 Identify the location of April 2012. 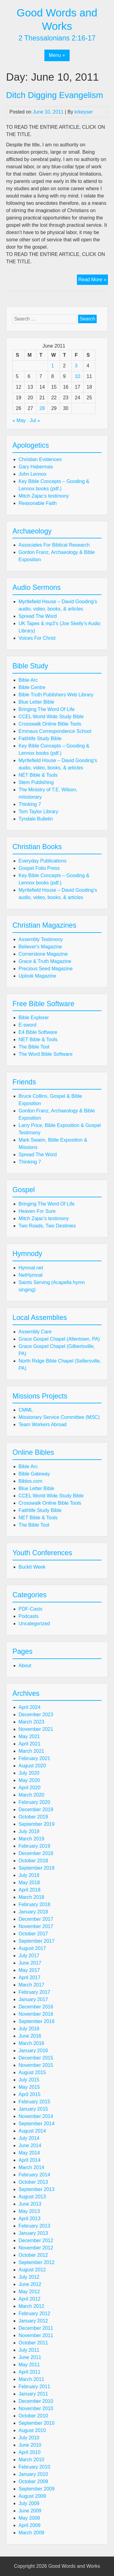
(29, 2298).